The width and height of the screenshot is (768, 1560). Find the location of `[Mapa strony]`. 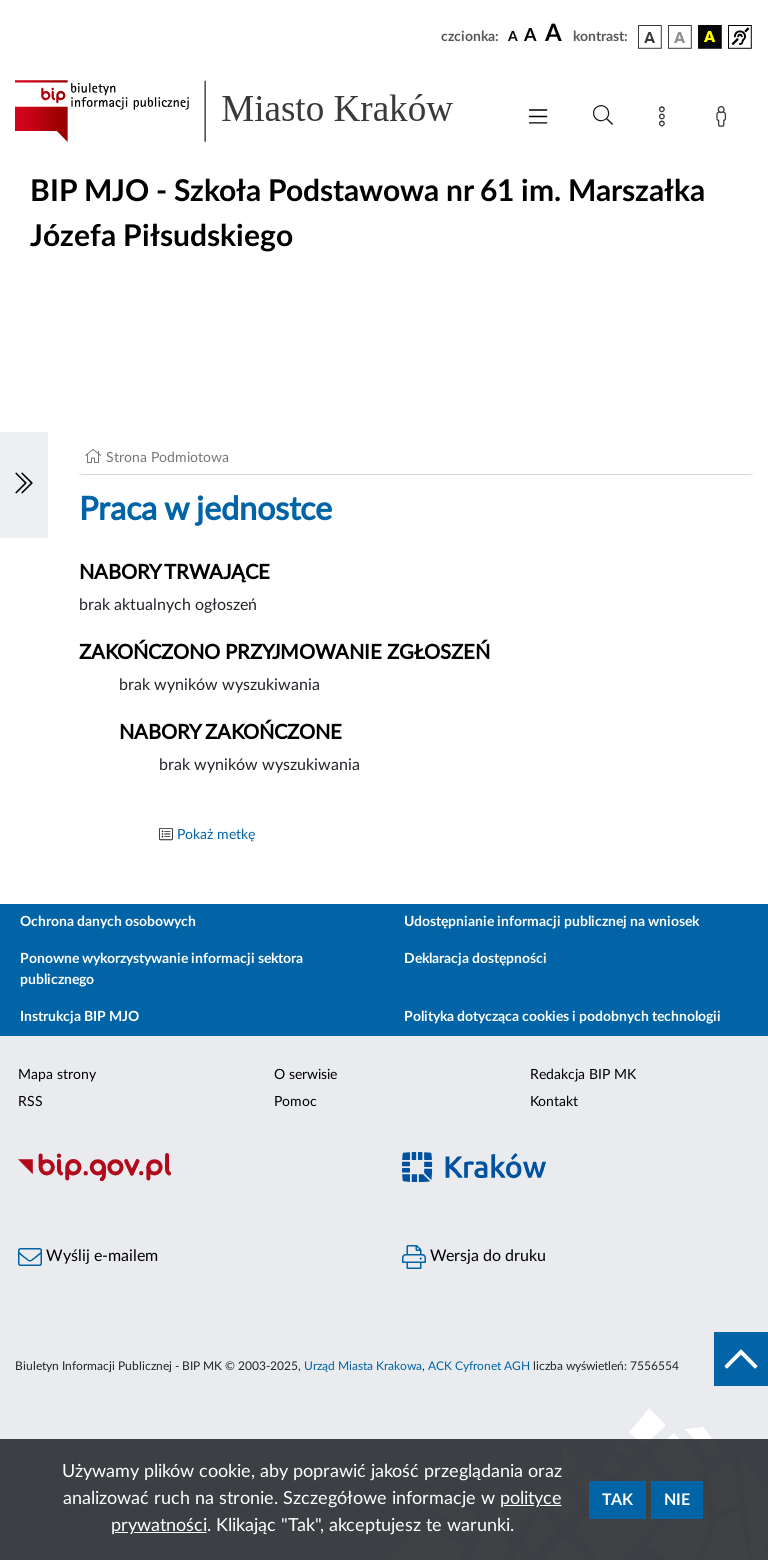

[Mapa strony] is located at coordinates (666, 120).